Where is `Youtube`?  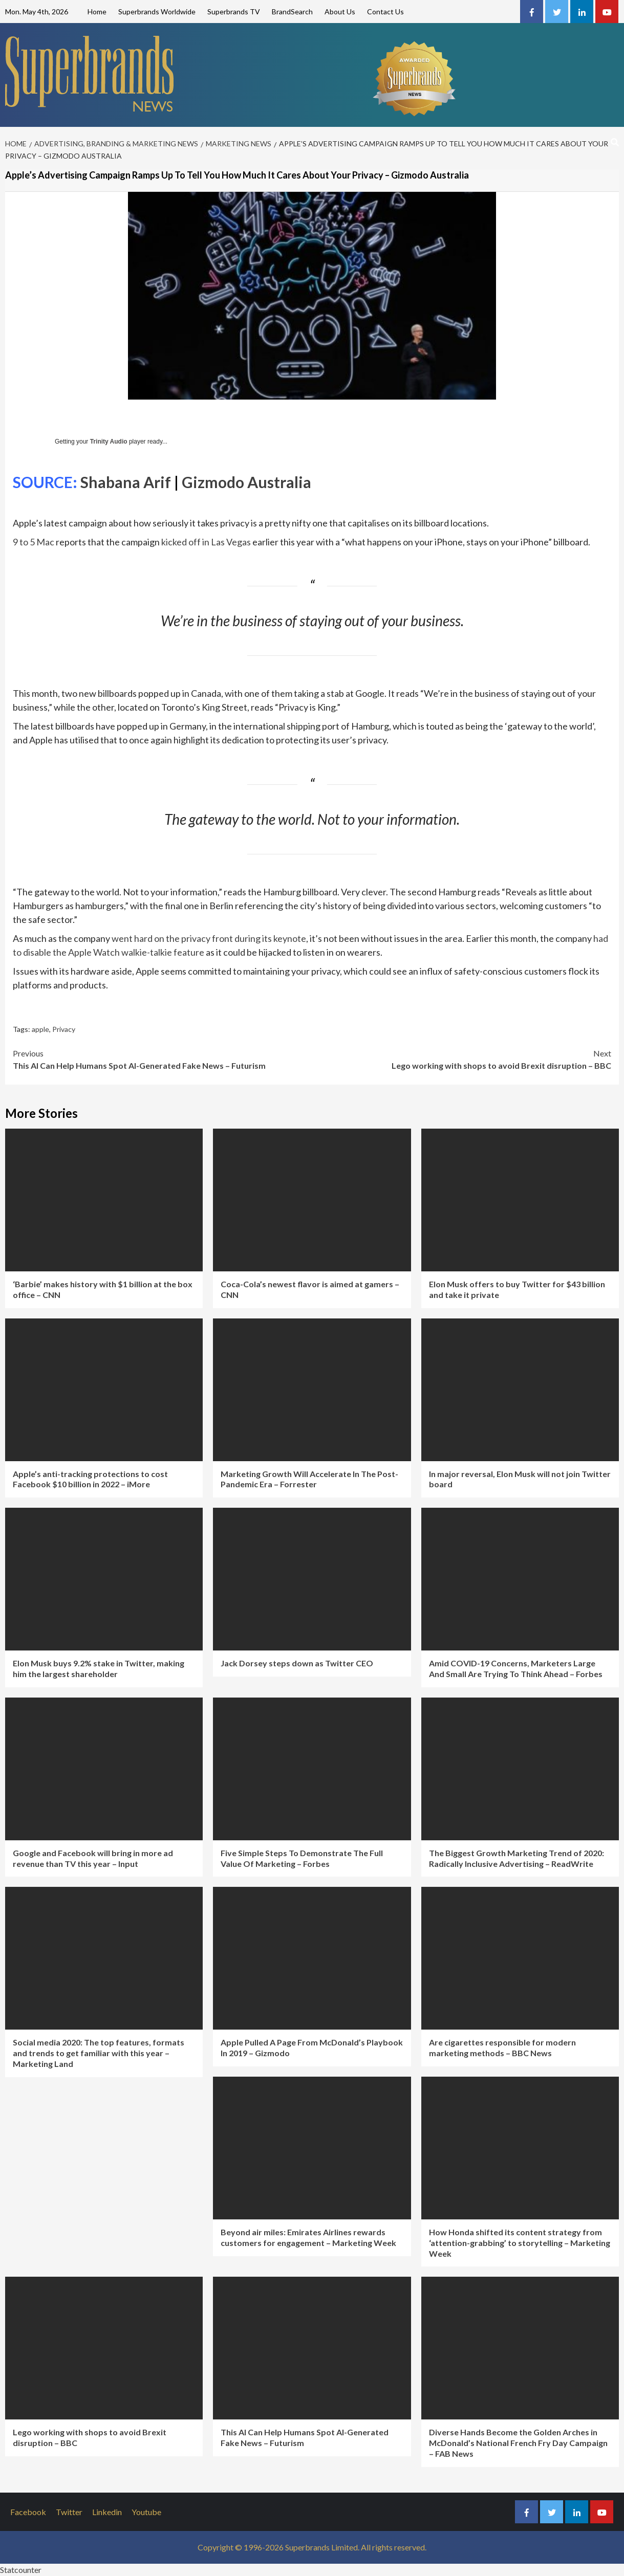 Youtube is located at coordinates (146, 2512).